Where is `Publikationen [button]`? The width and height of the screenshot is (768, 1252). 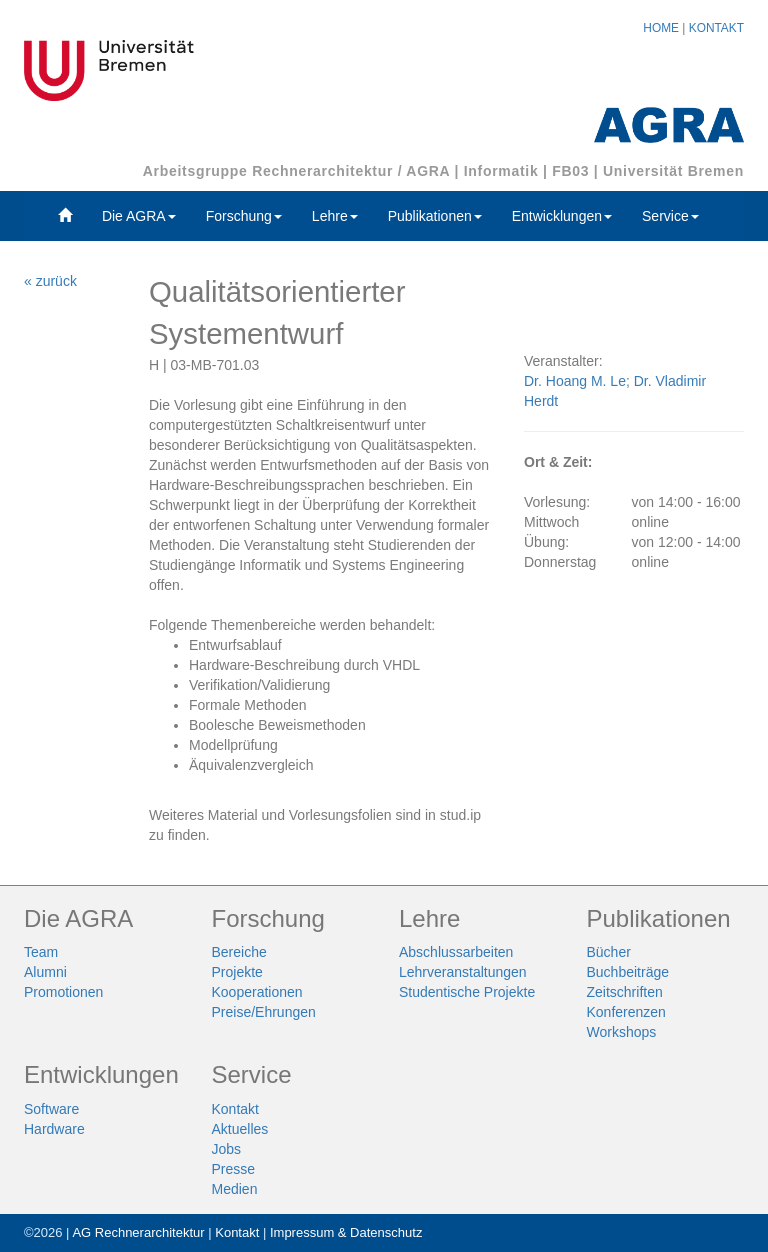 Publikationen [button] is located at coordinates (435, 216).